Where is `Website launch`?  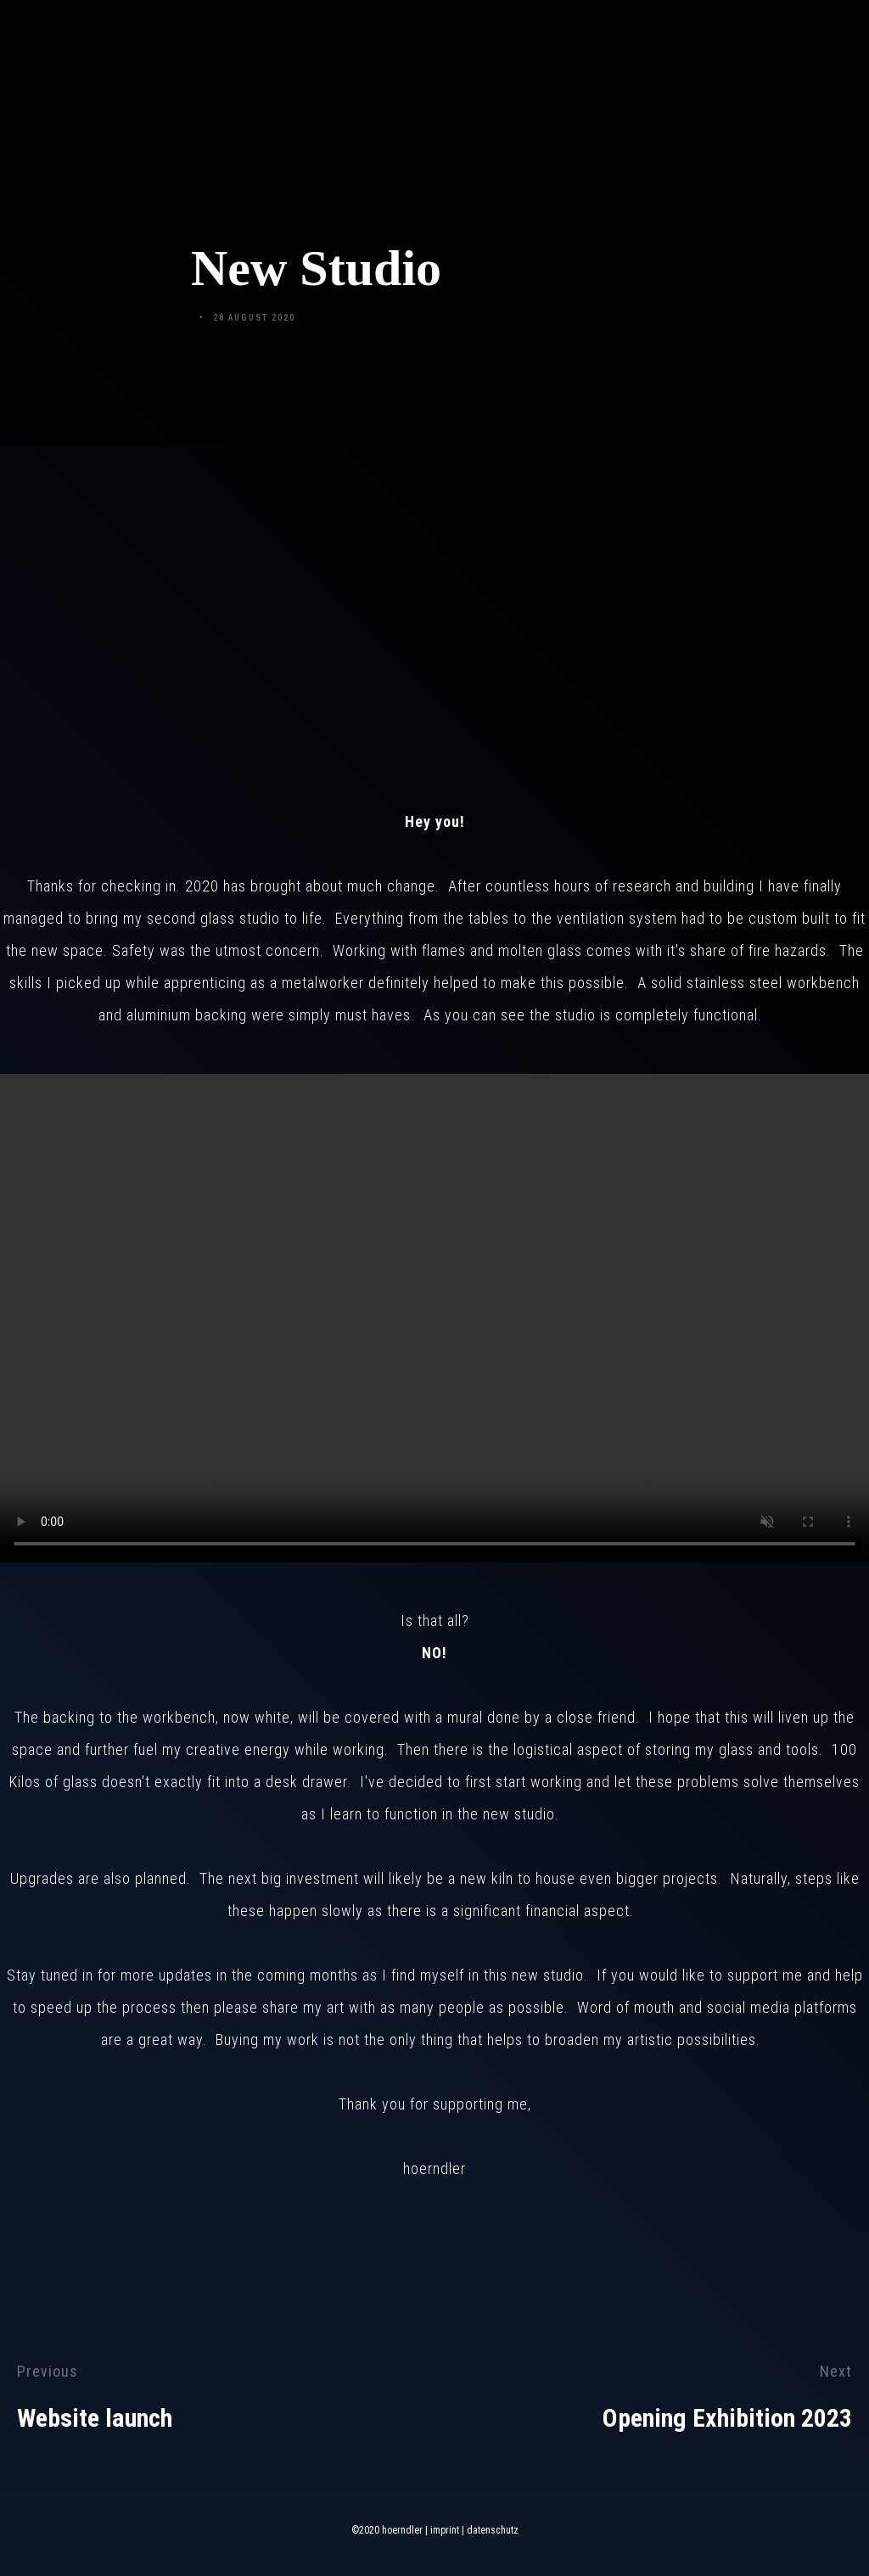 Website launch is located at coordinates (94, 2418).